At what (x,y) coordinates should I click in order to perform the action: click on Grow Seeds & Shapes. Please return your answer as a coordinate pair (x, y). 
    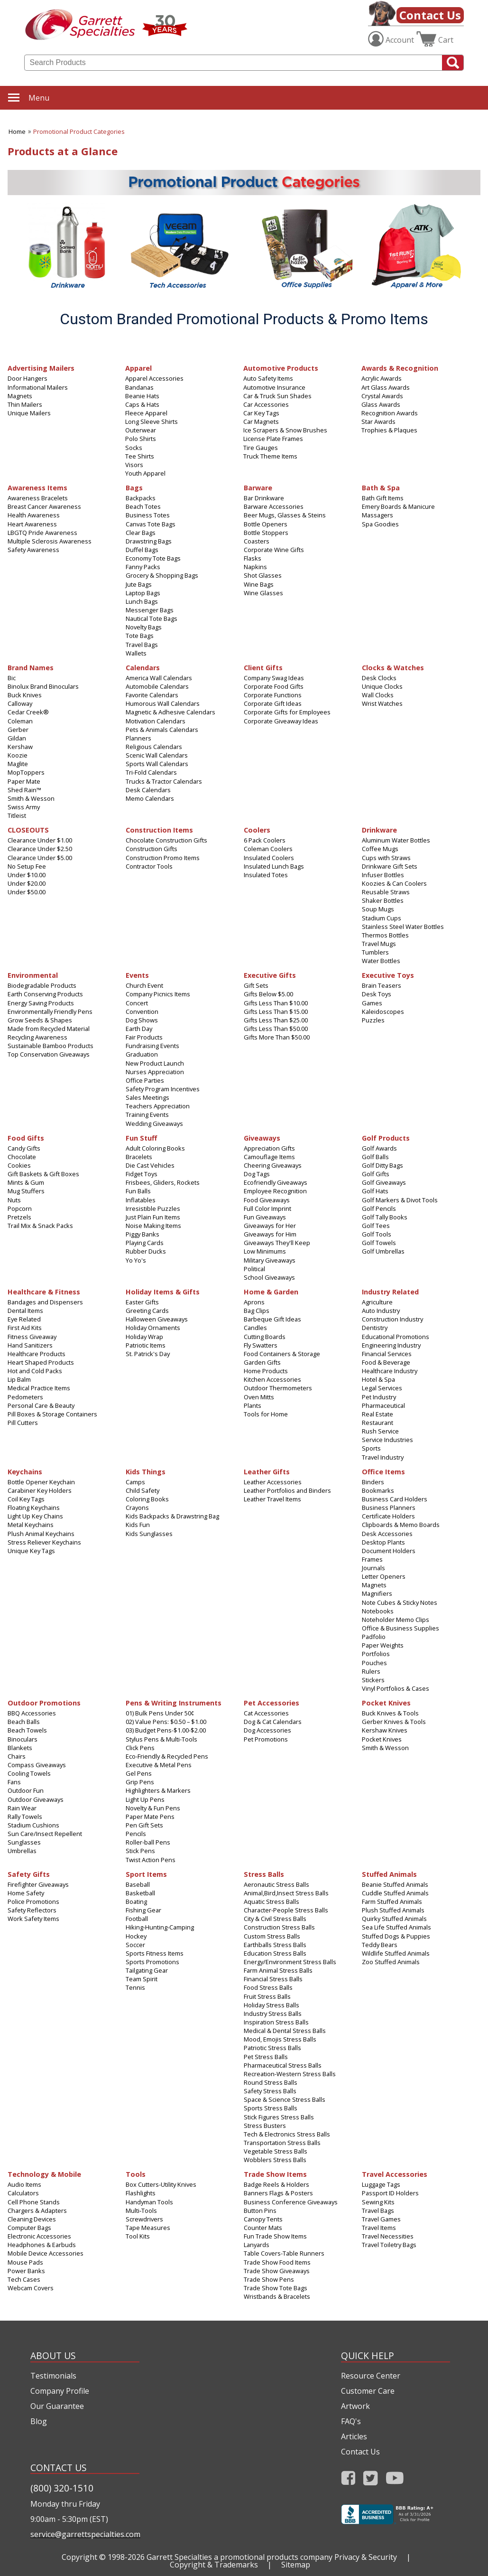
    Looking at the image, I should click on (40, 1020).